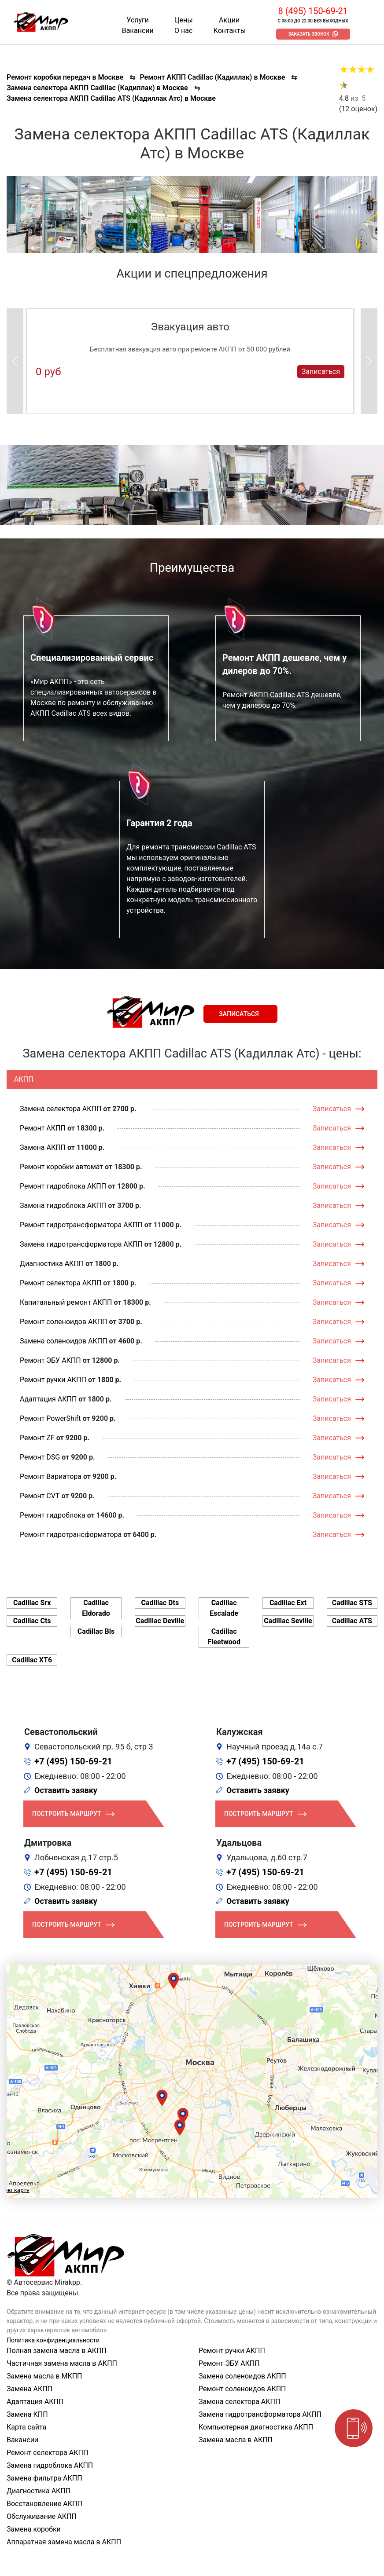  Describe the element at coordinates (50, 1360) in the screenshot. I see `Ремонт ЭБУ АКПП` at that location.